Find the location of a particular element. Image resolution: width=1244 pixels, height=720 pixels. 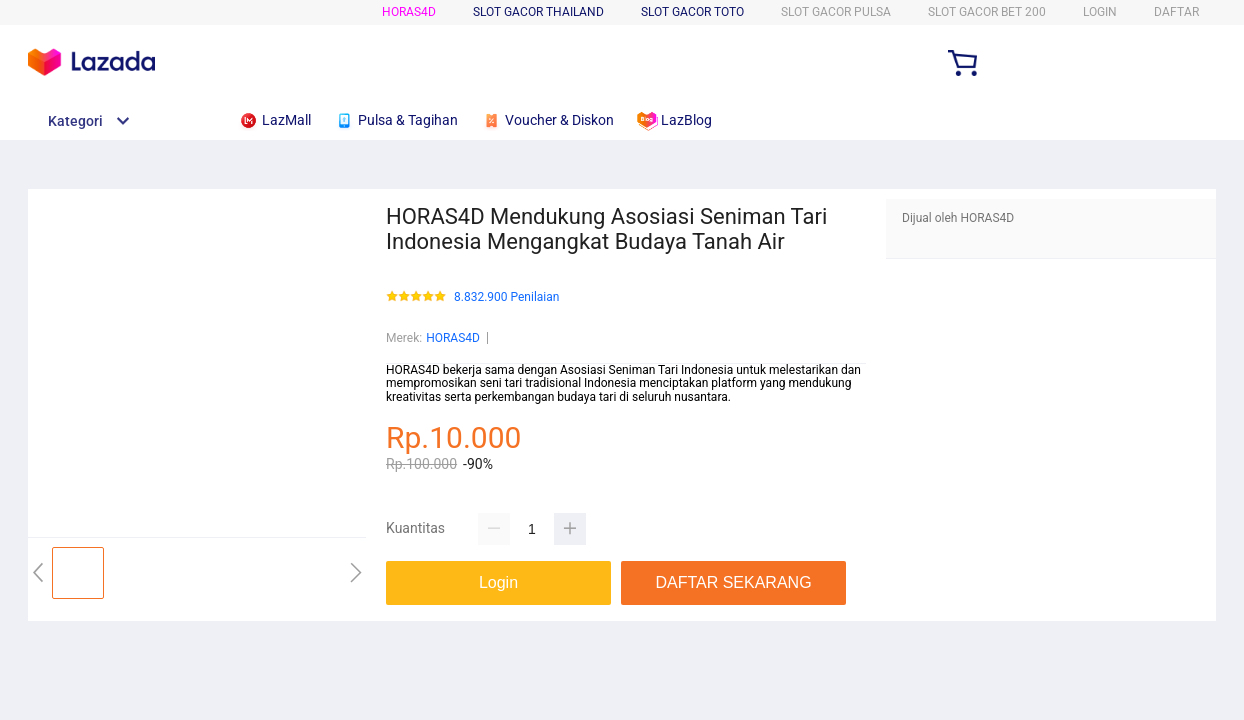

8.832.900 Penilaian is located at coordinates (506, 297).